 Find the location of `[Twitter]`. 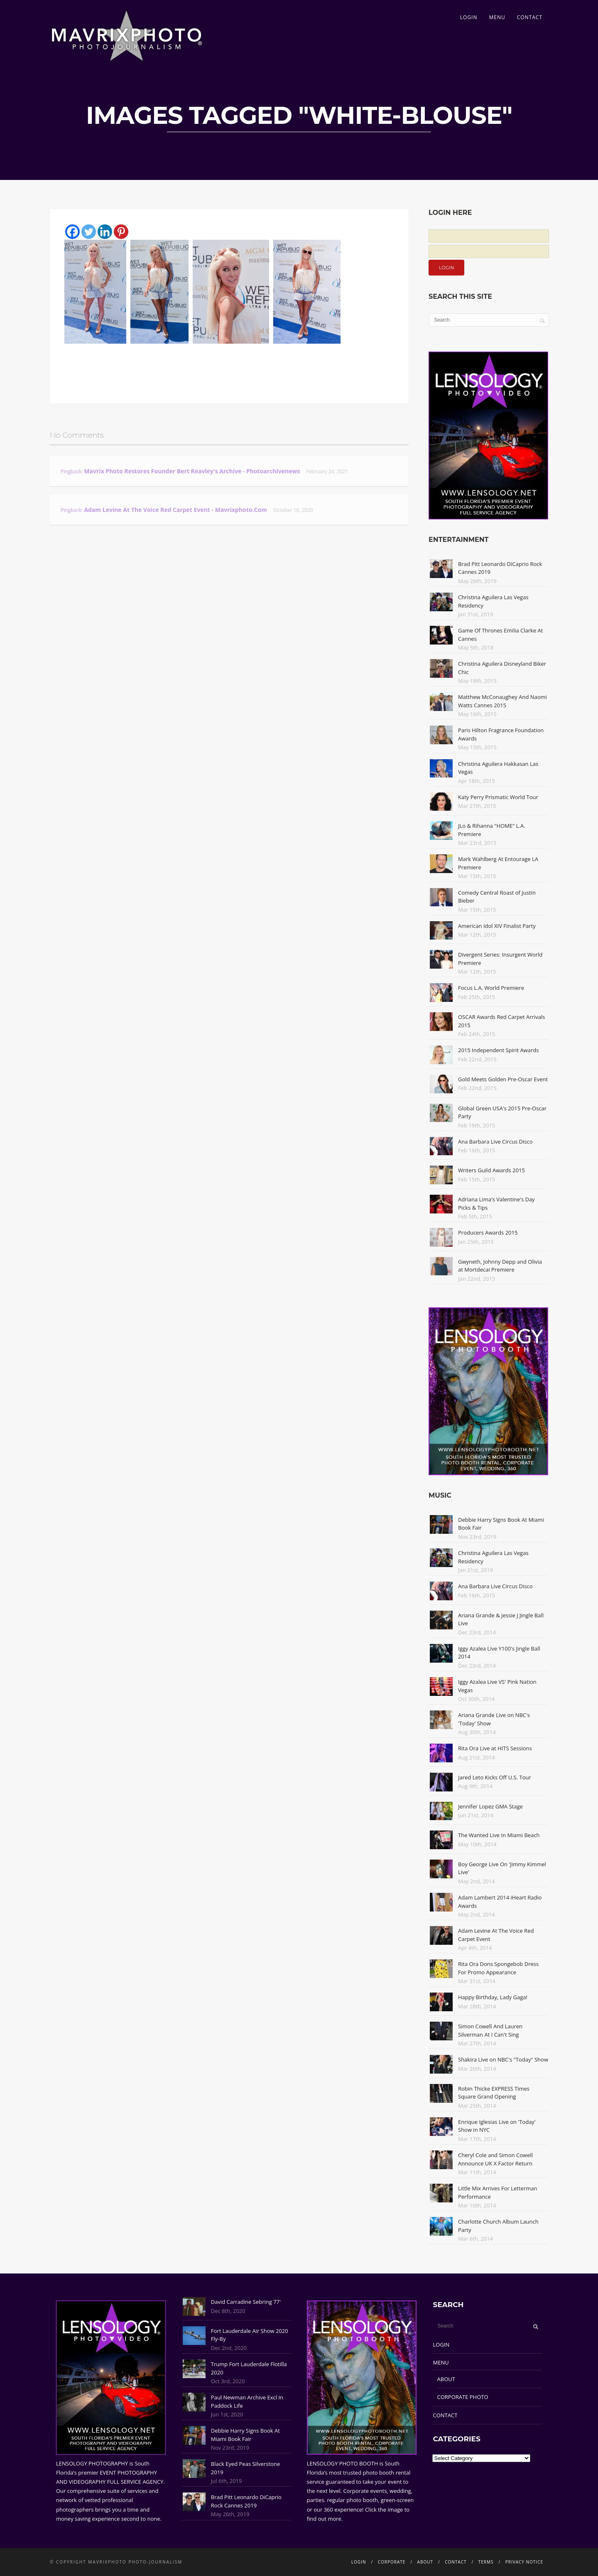

[Twitter] is located at coordinates (88, 231).